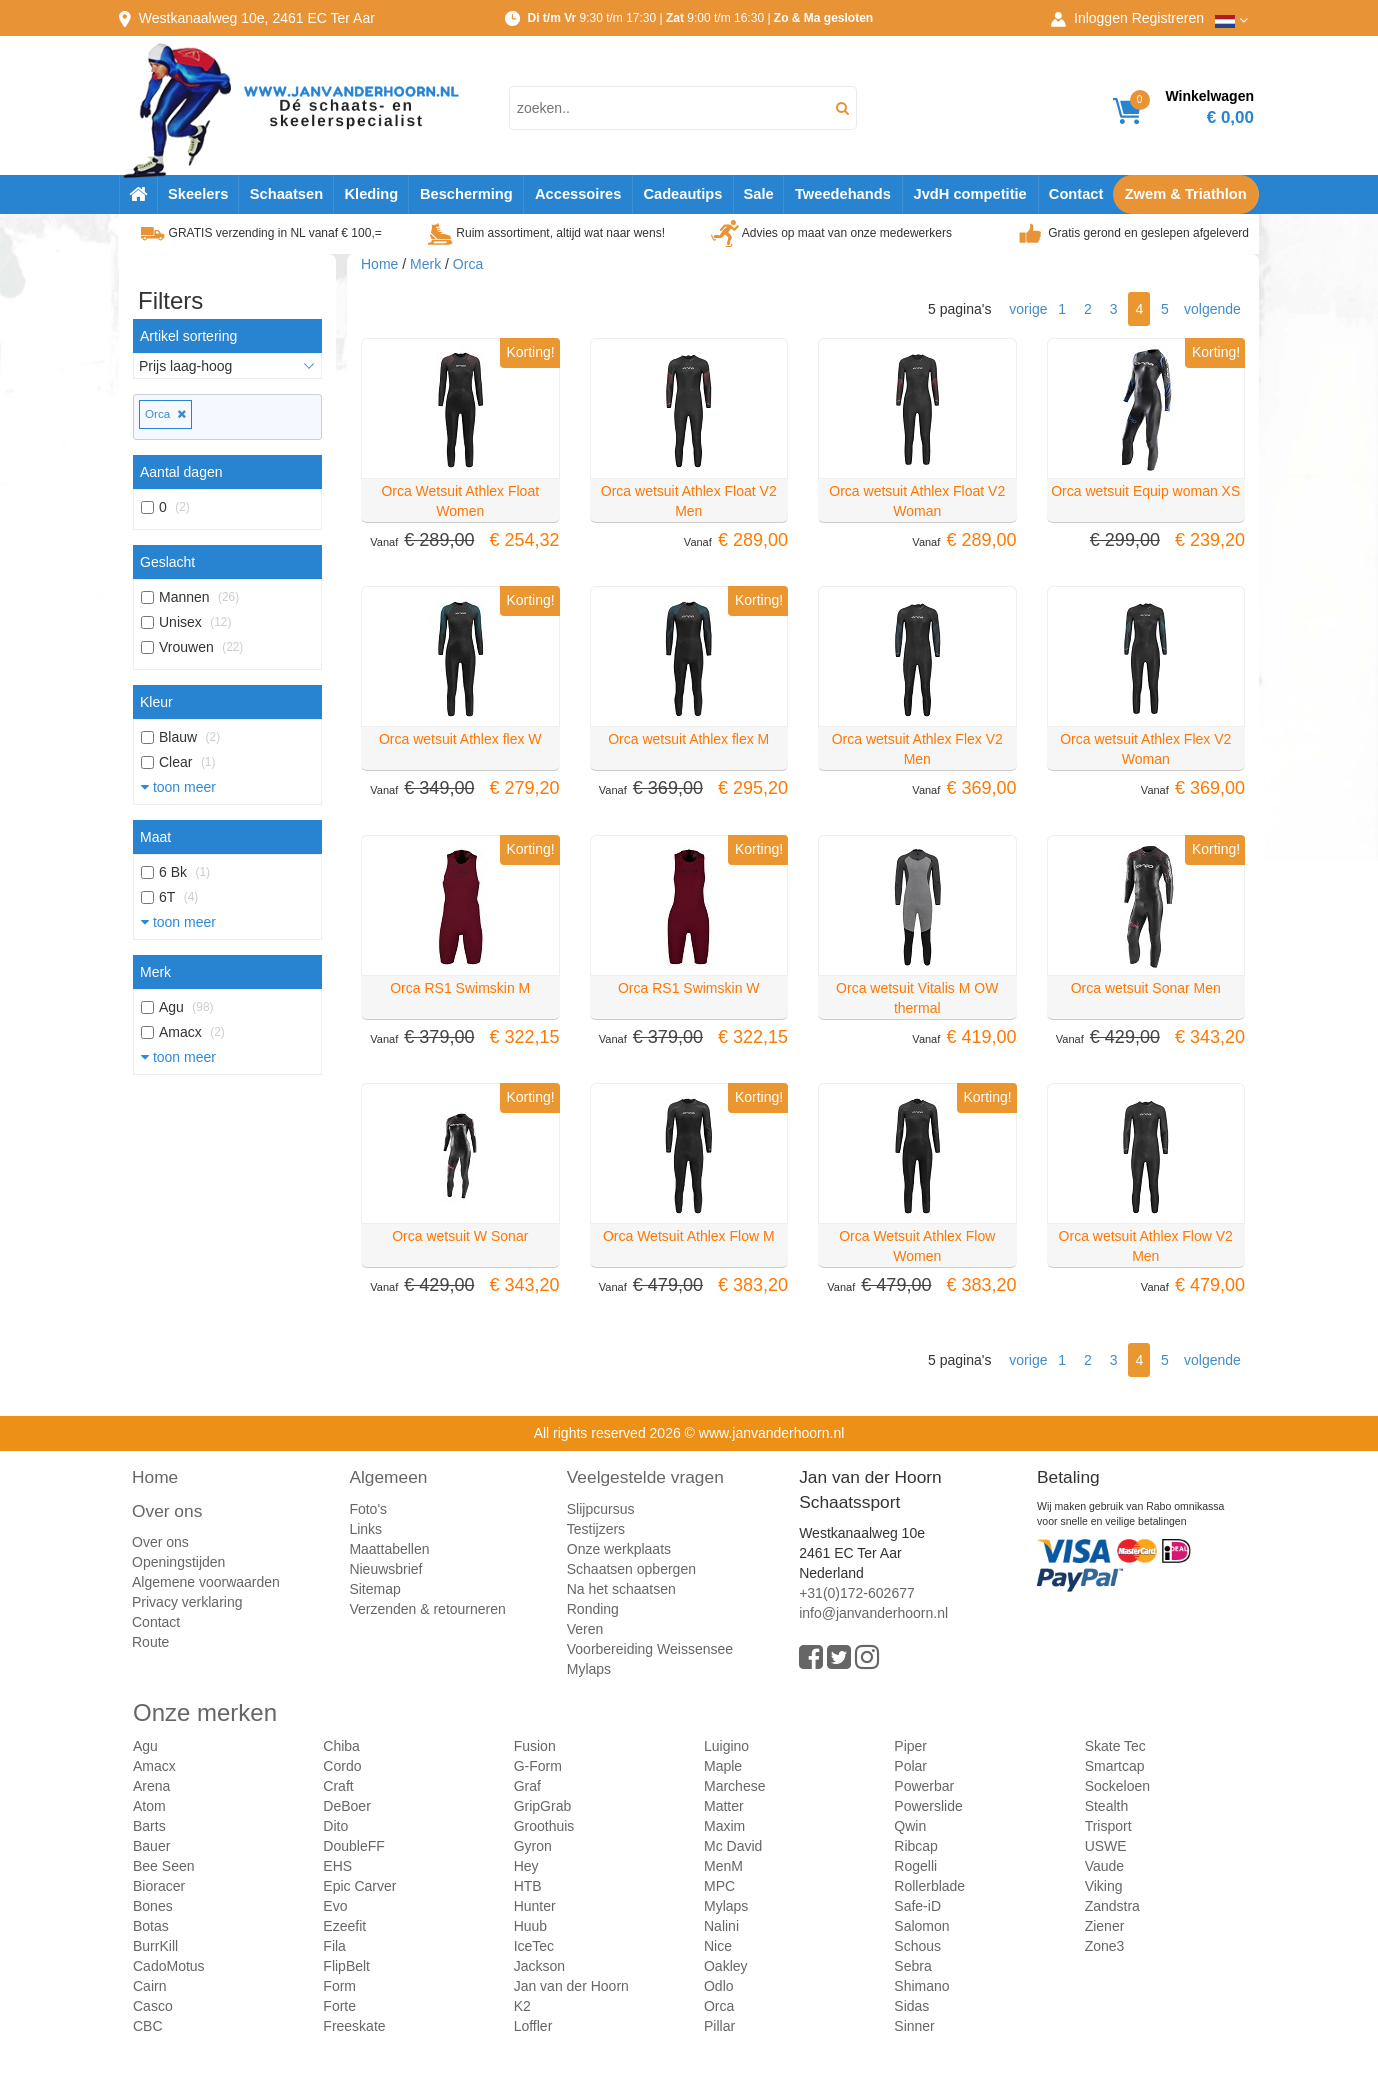 The height and width of the screenshot is (2080, 1378). What do you see at coordinates (916, 1846) in the screenshot?
I see `Ribcap` at bounding box center [916, 1846].